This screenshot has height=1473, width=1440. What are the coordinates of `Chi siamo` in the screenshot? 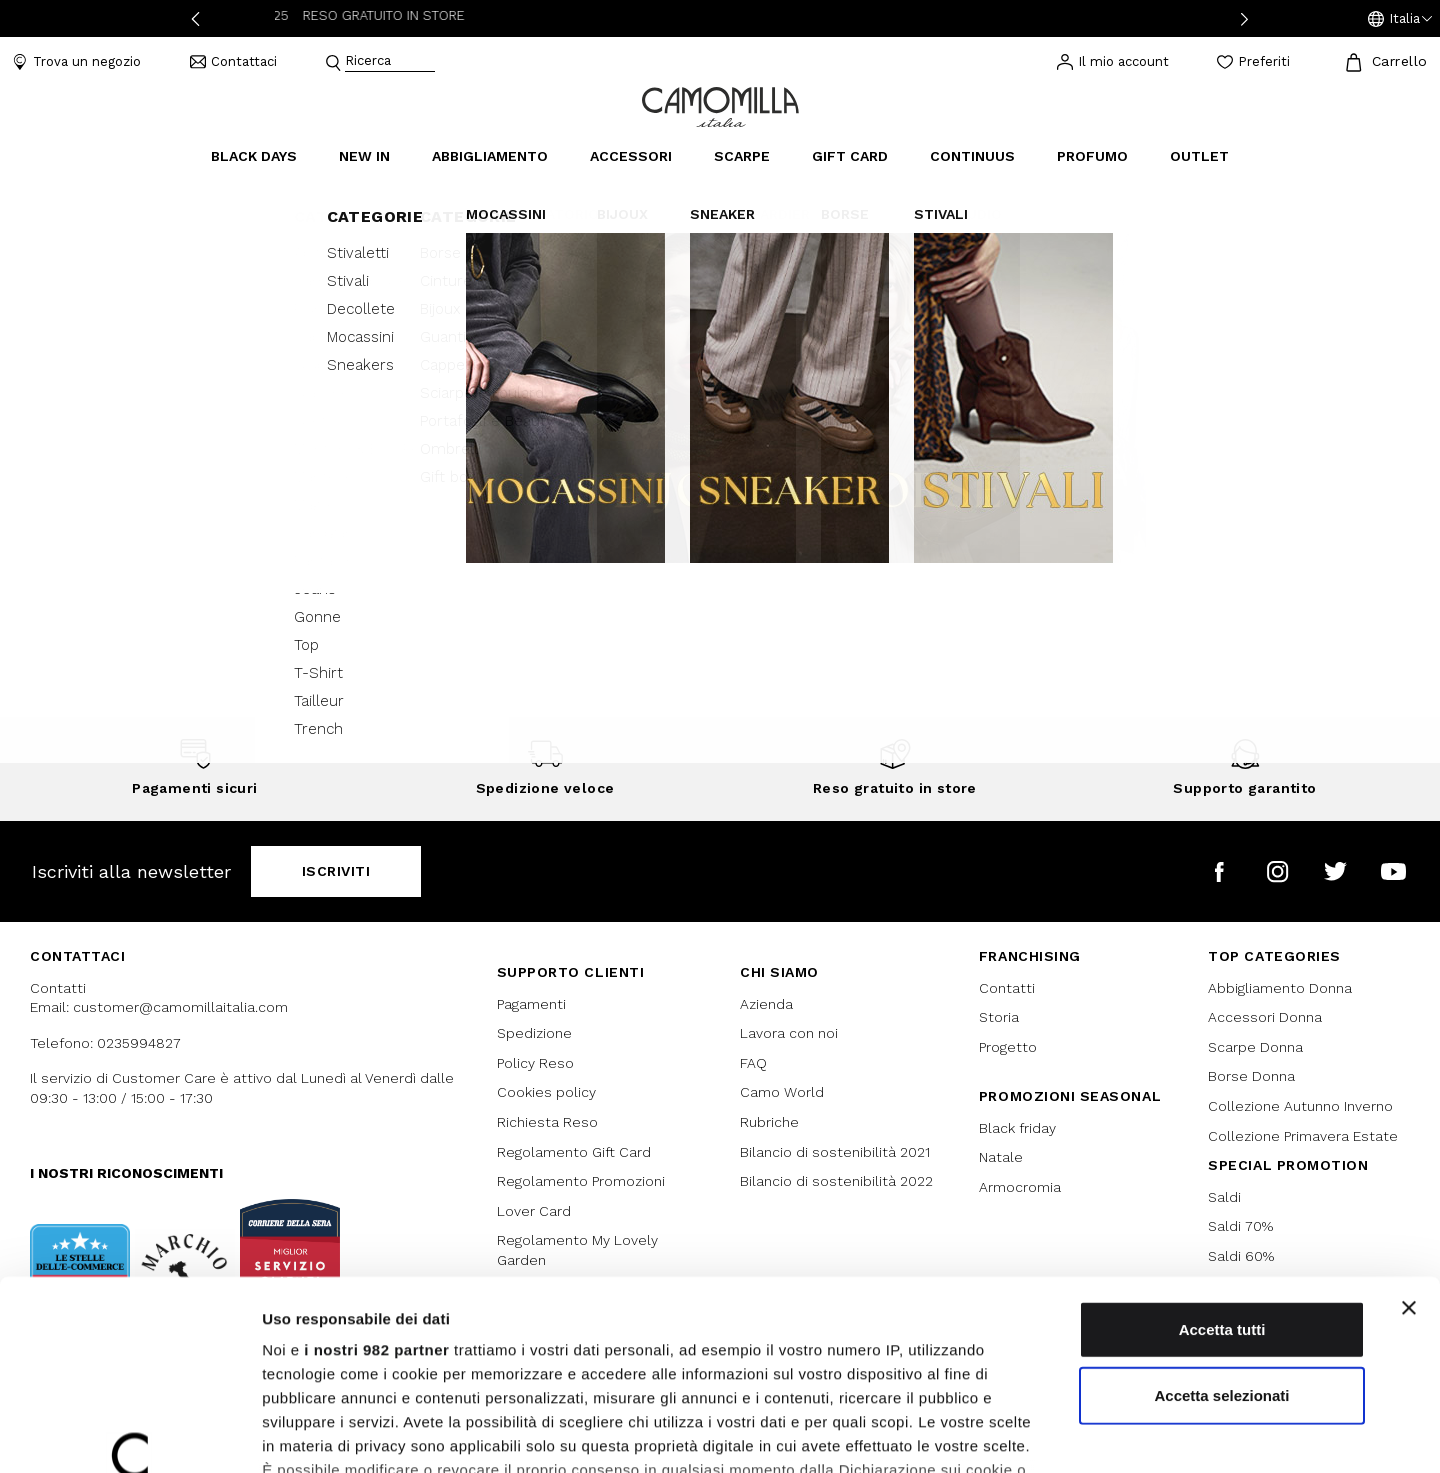 It's located at (779, 972).